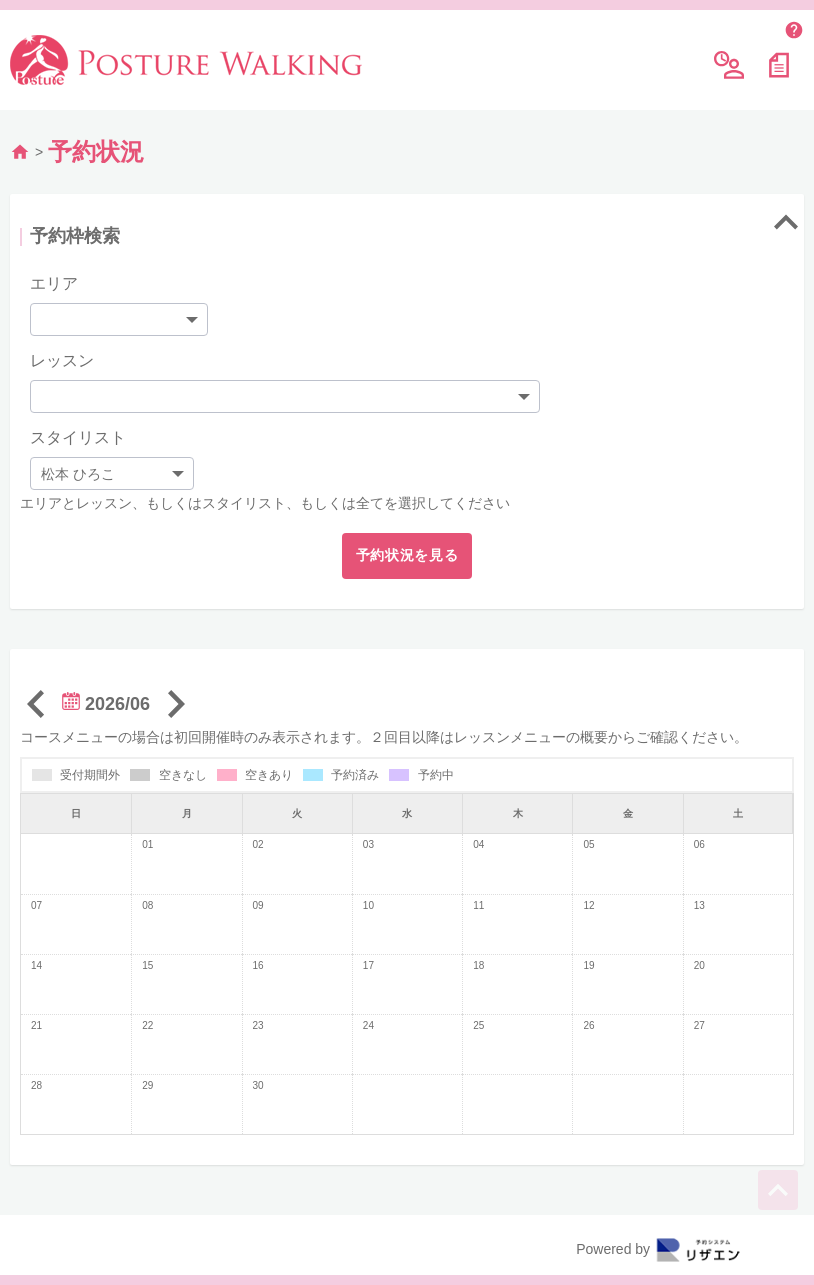 This screenshot has width=814, height=1285. Describe the element at coordinates (106, 704) in the screenshot. I see `2026/06` at that location.